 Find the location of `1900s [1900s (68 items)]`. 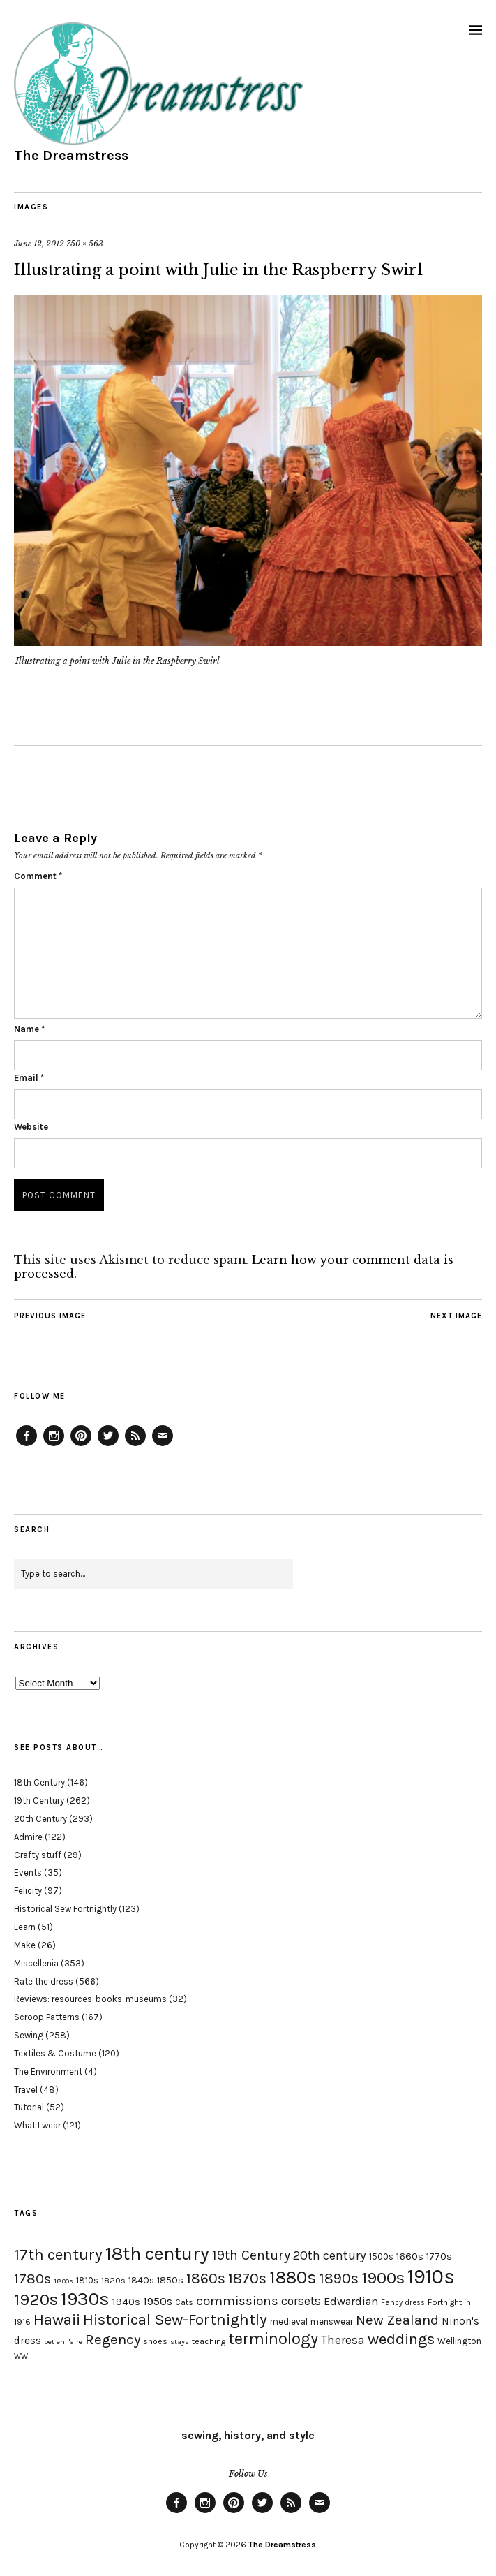

1900s [1900s (68 items)] is located at coordinates (383, 2278).